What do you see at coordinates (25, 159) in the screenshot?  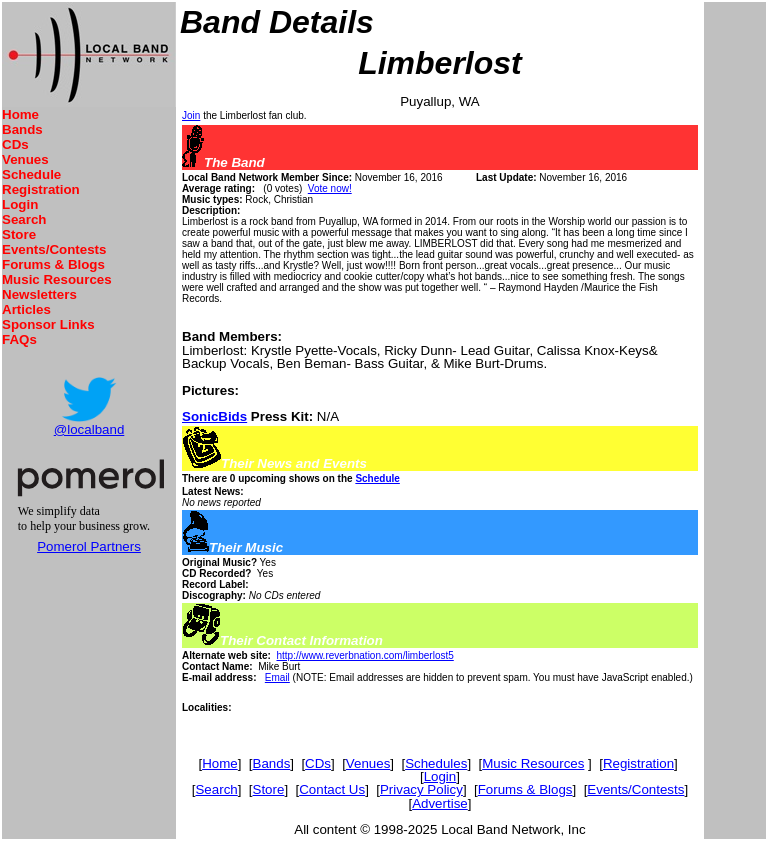 I see `Venues` at bounding box center [25, 159].